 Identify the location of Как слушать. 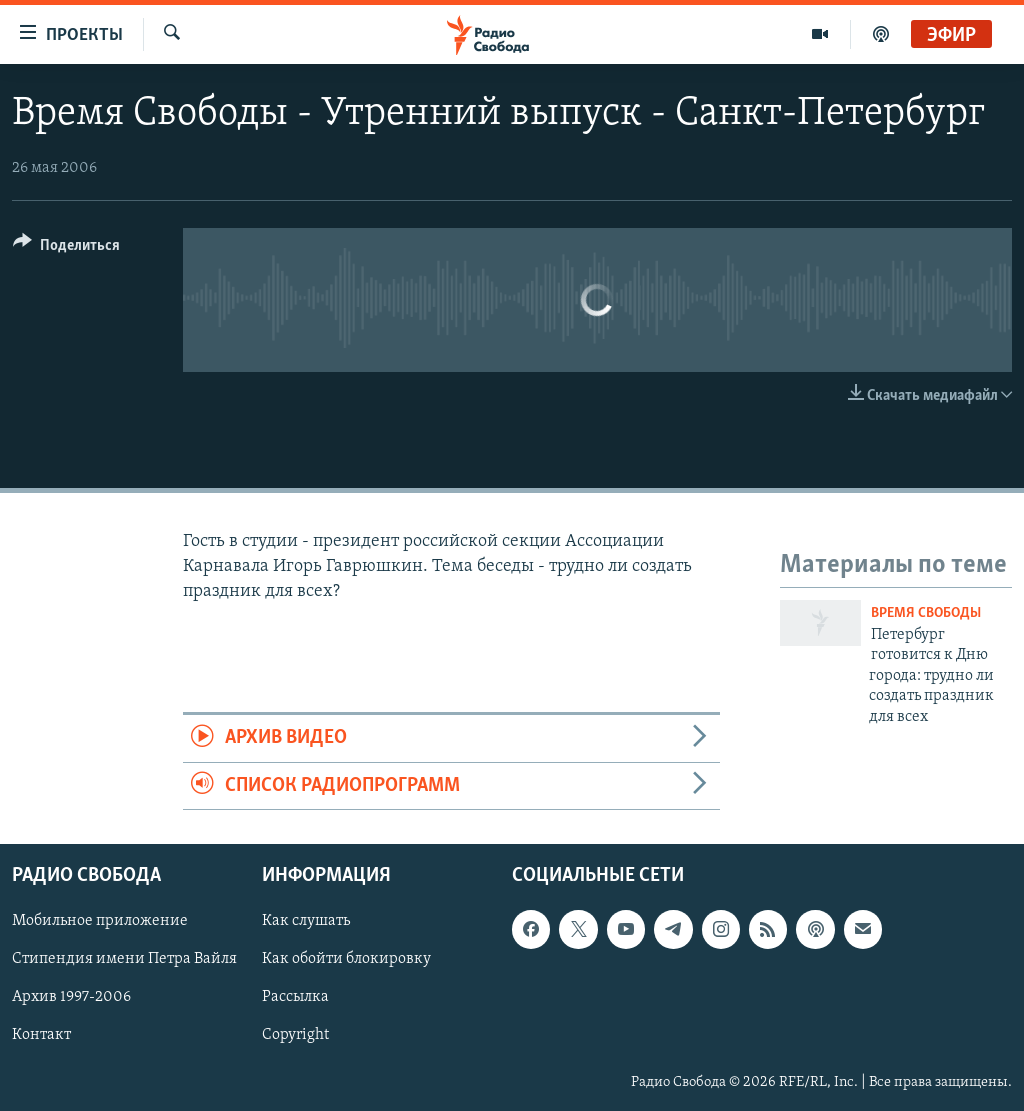
(306, 921).